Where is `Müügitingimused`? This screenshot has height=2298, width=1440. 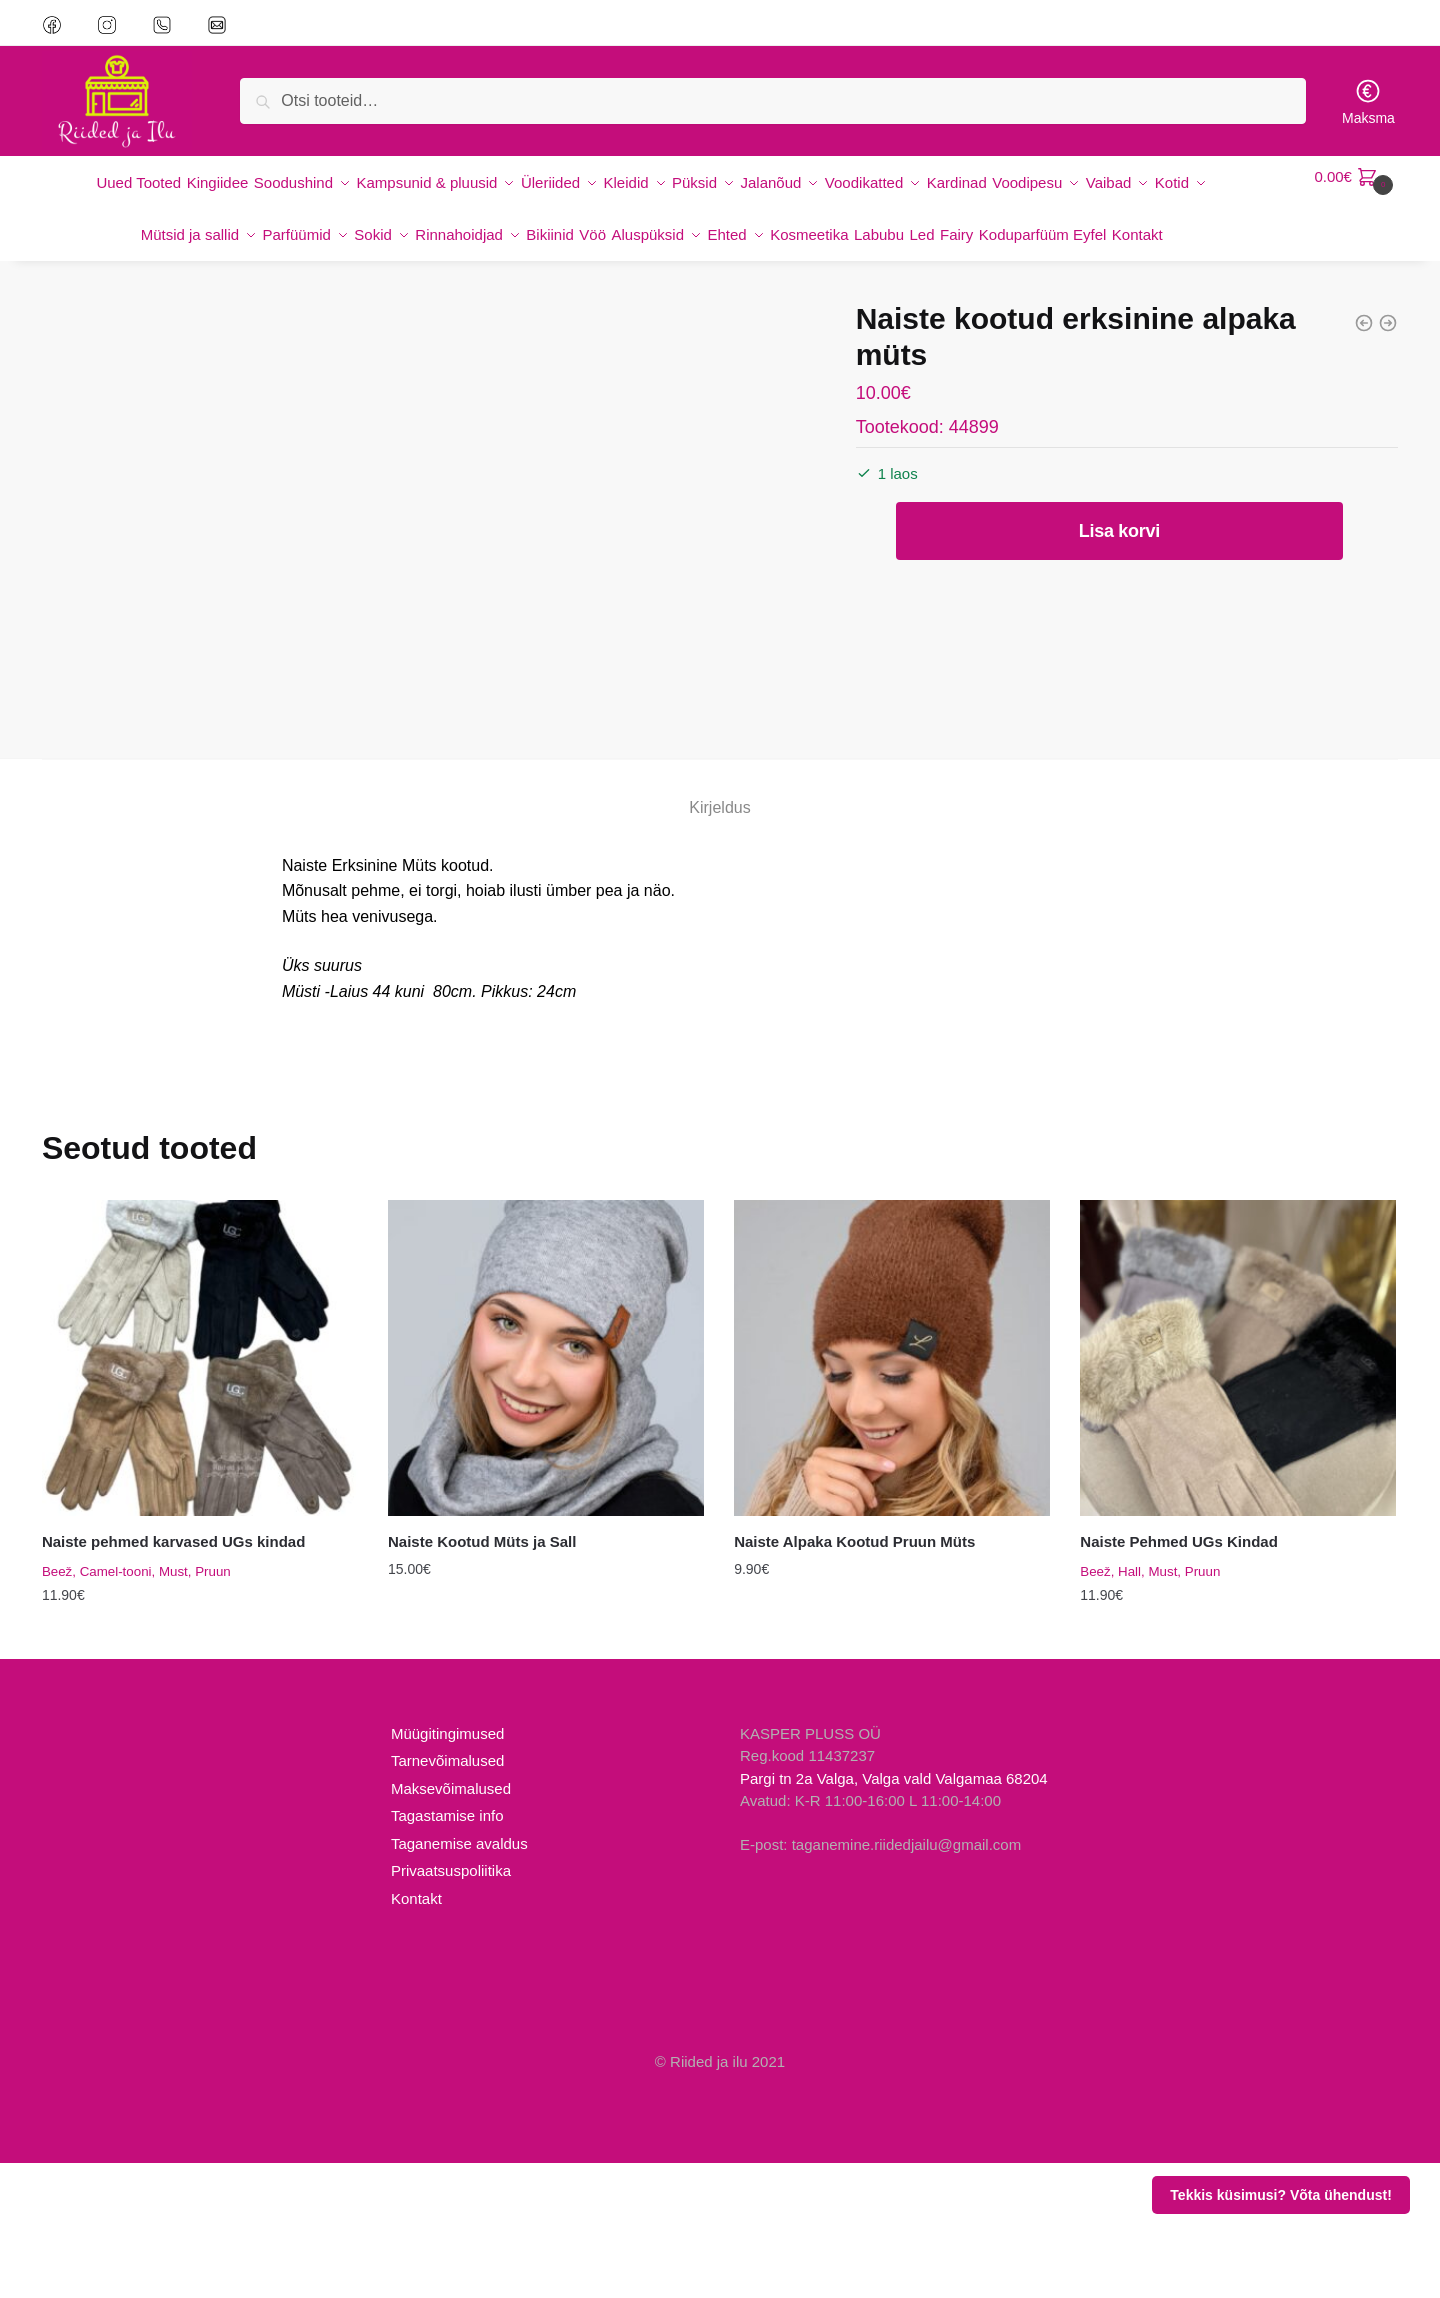
Müügitingimused is located at coordinates (447, 1868).